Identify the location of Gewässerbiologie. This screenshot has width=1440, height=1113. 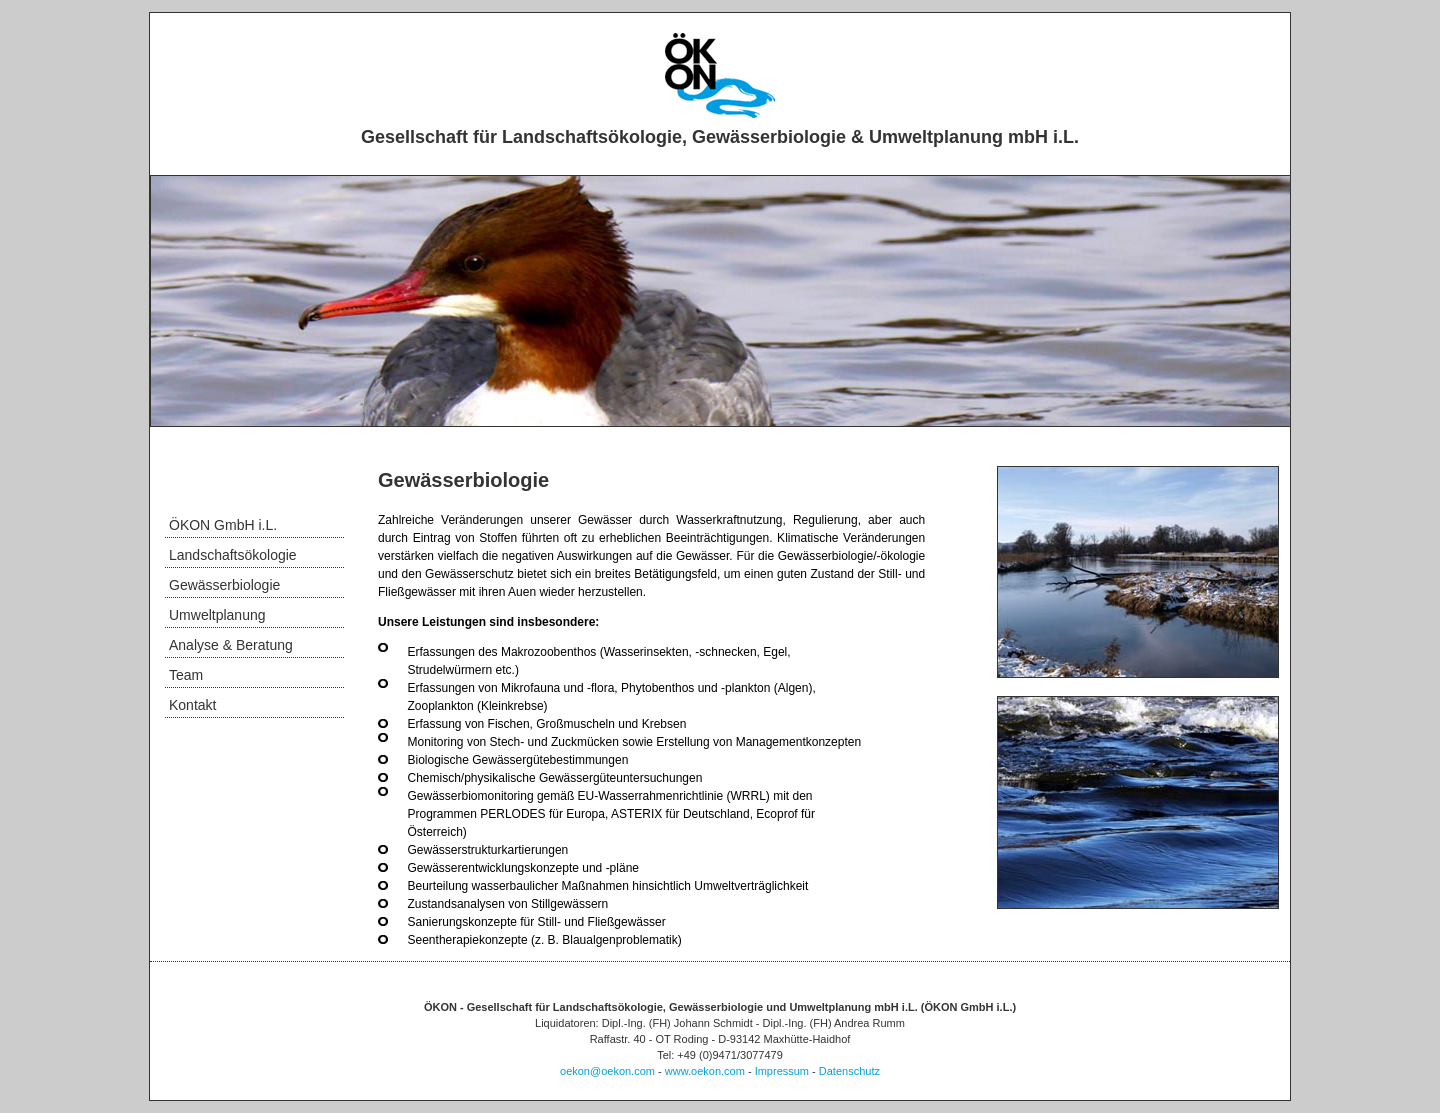
(224, 585).